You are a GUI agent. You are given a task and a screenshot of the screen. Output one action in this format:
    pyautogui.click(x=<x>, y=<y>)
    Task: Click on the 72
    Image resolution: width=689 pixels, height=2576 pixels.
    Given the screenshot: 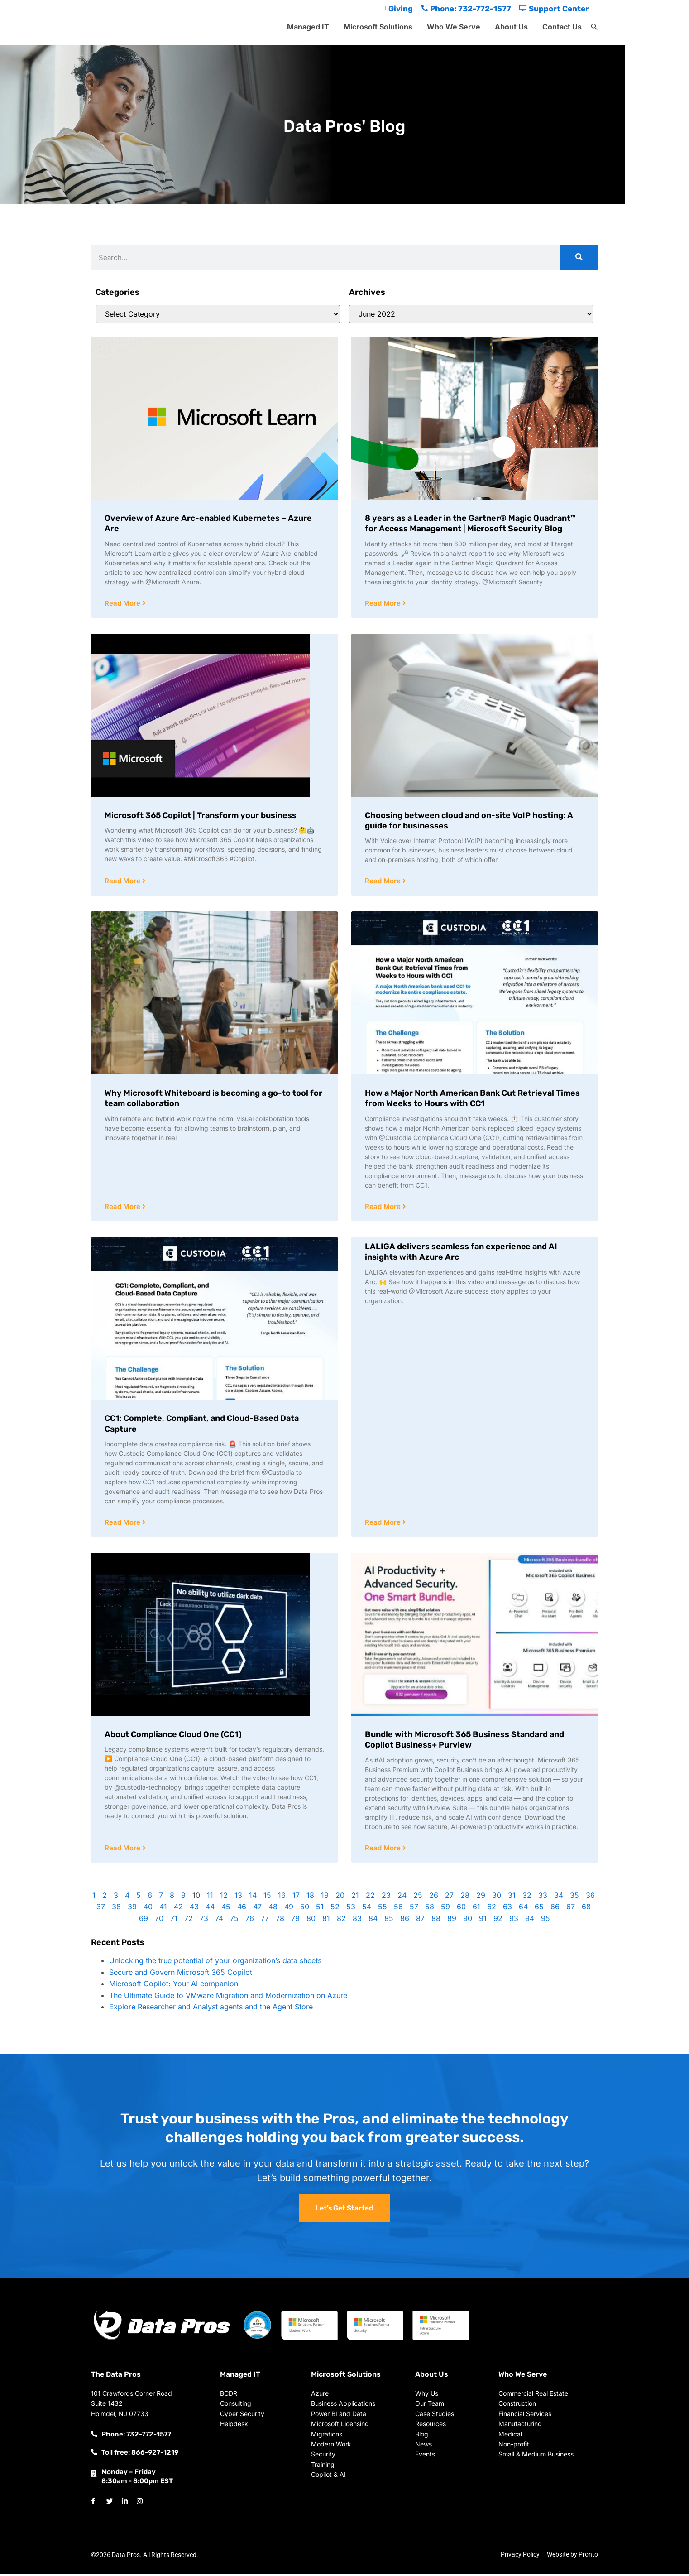 What is the action you would take?
    pyautogui.click(x=188, y=1920)
    